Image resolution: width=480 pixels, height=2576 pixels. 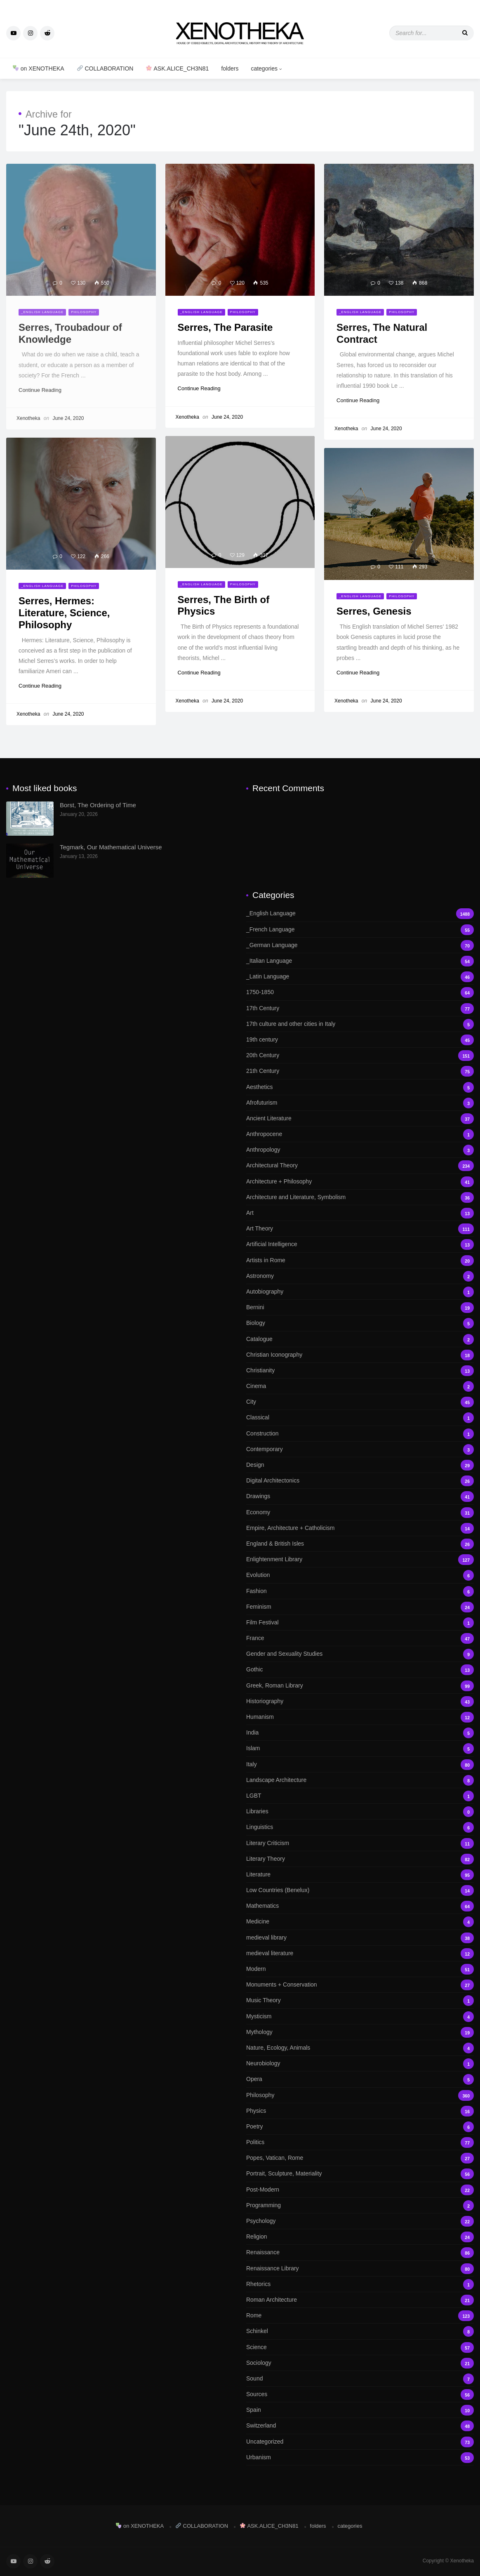 What do you see at coordinates (360, 2142) in the screenshot?
I see `Politics` at bounding box center [360, 2142].